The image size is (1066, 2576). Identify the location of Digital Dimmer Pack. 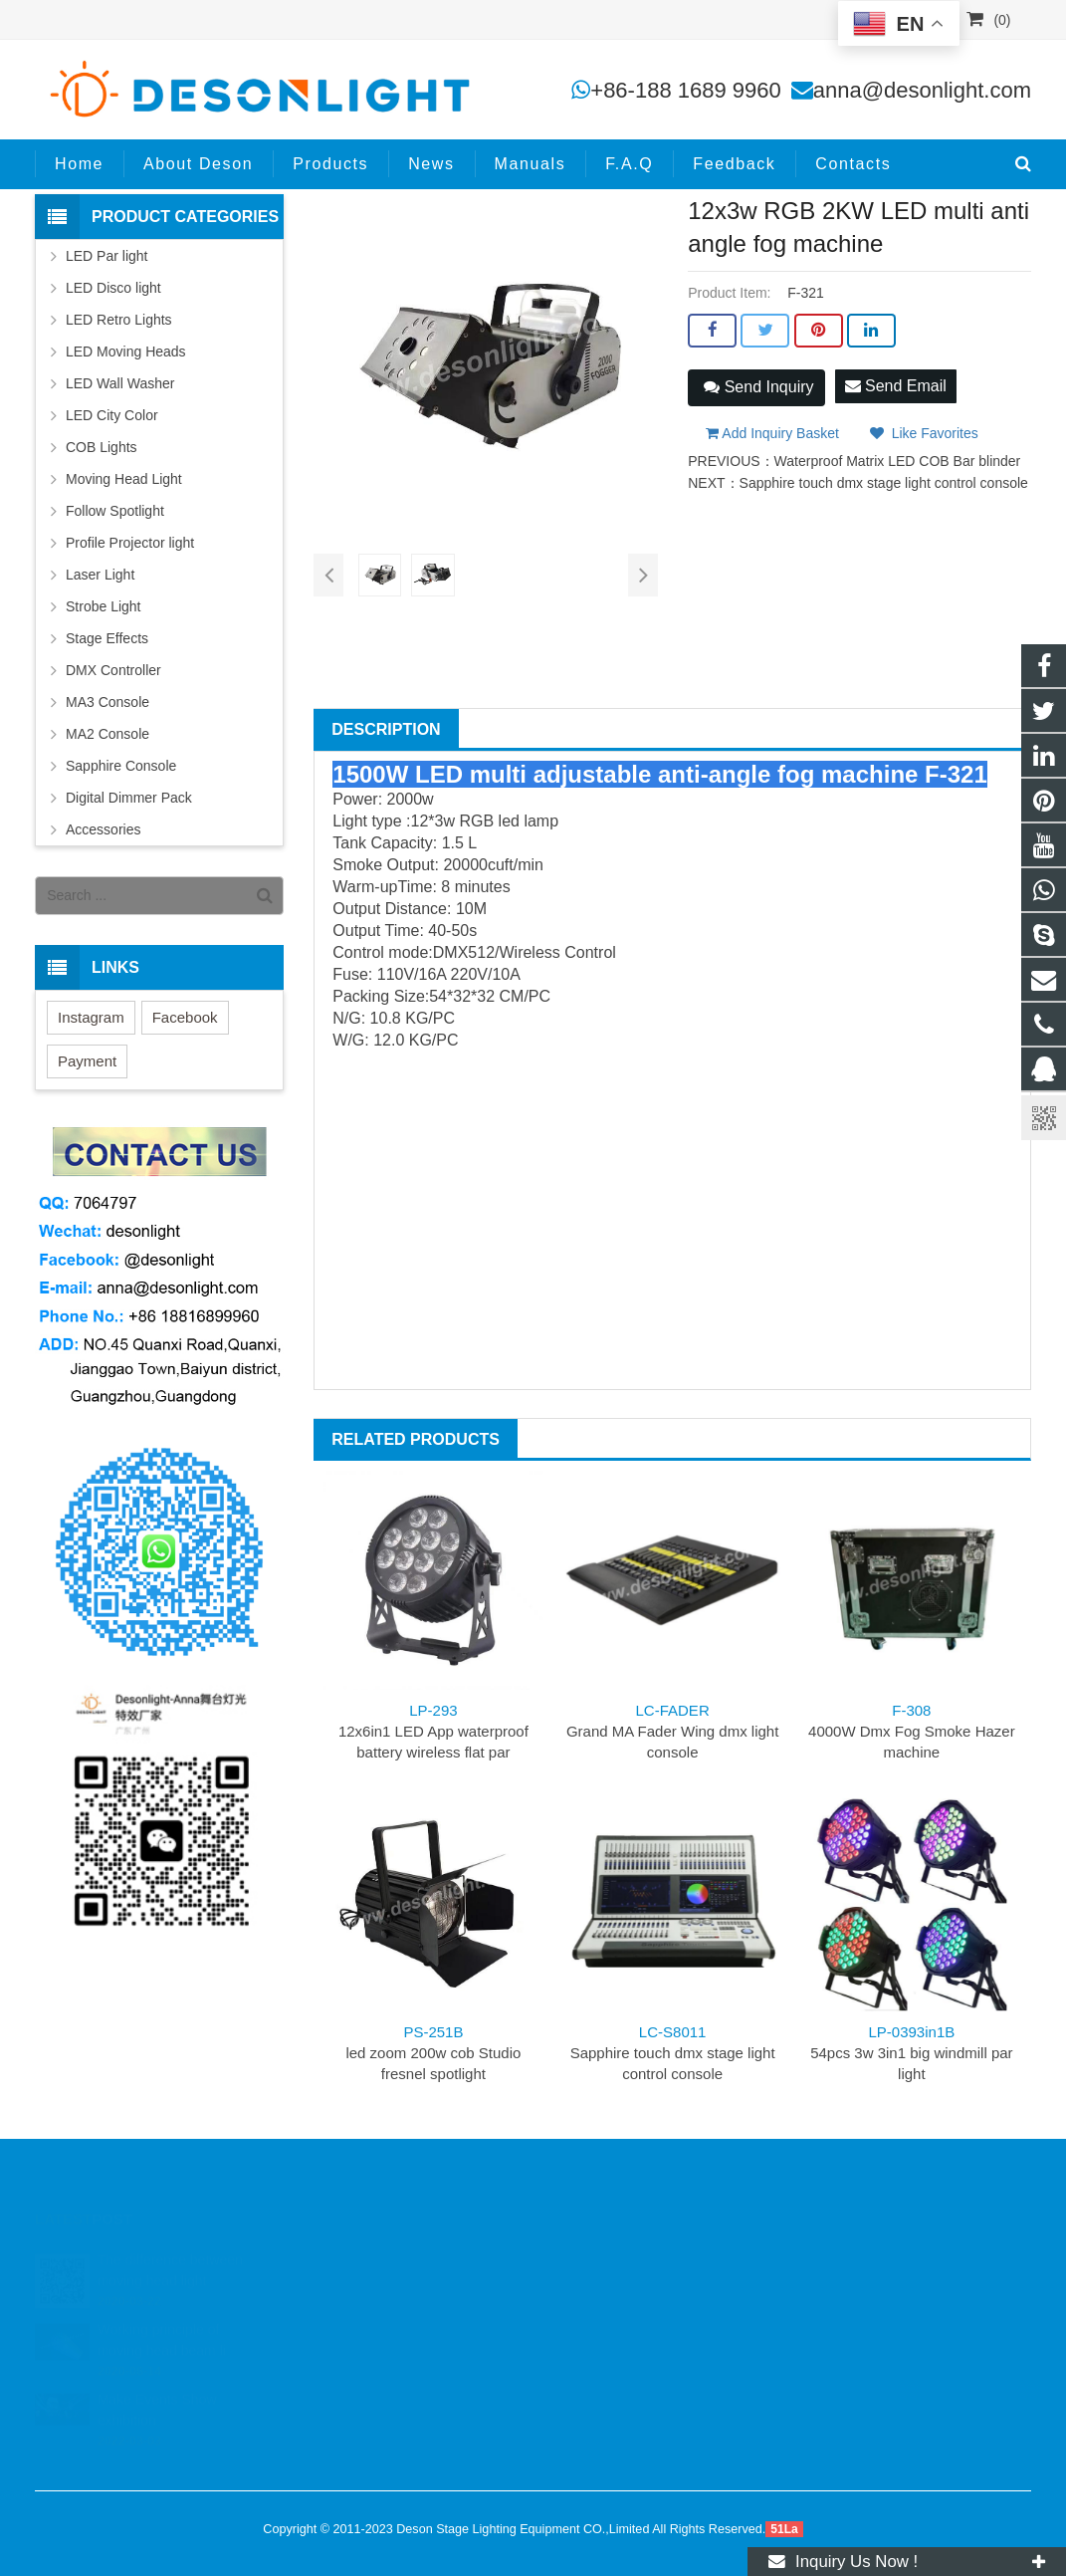
(129, 798).